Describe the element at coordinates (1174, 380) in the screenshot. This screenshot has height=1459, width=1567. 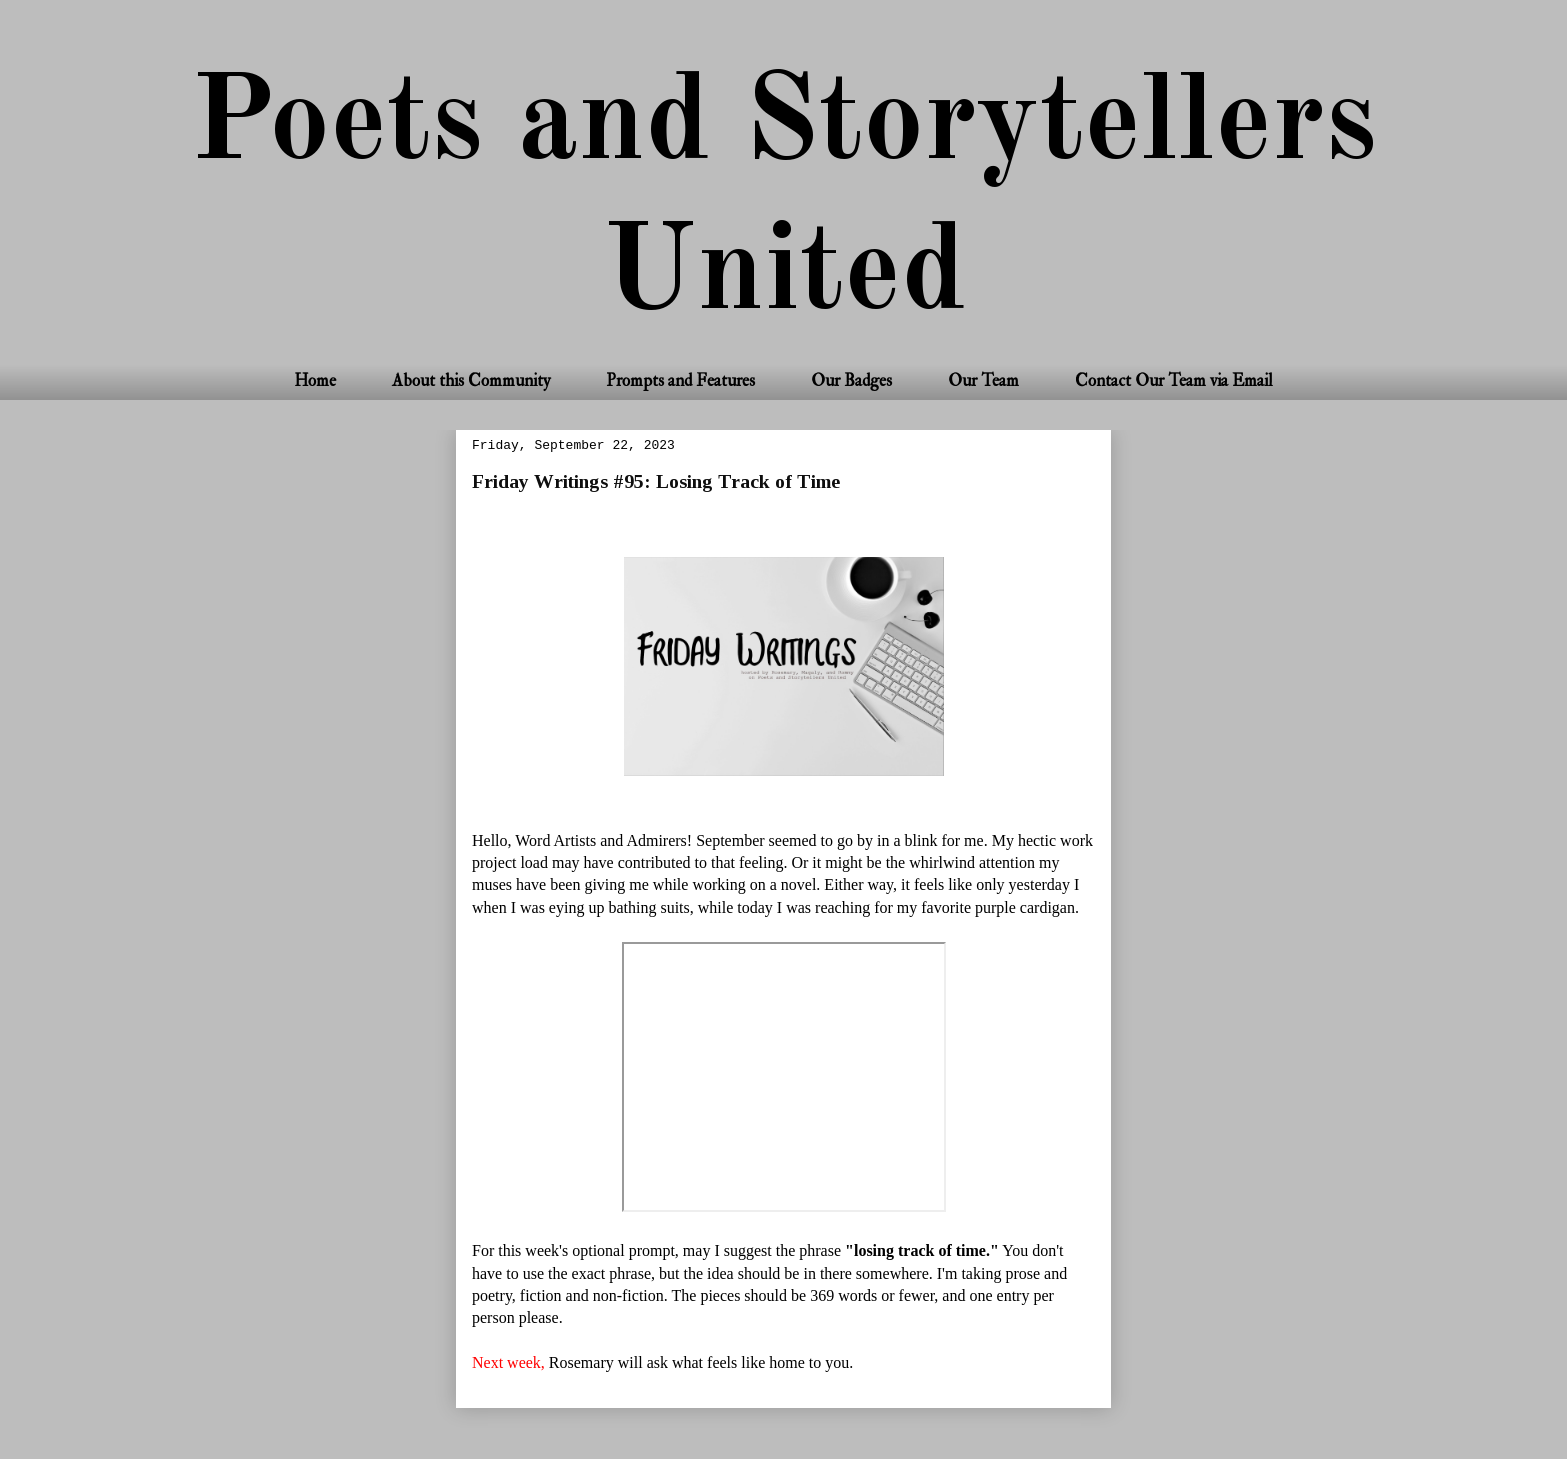
I see `Contact Our Team via Email` at that location.